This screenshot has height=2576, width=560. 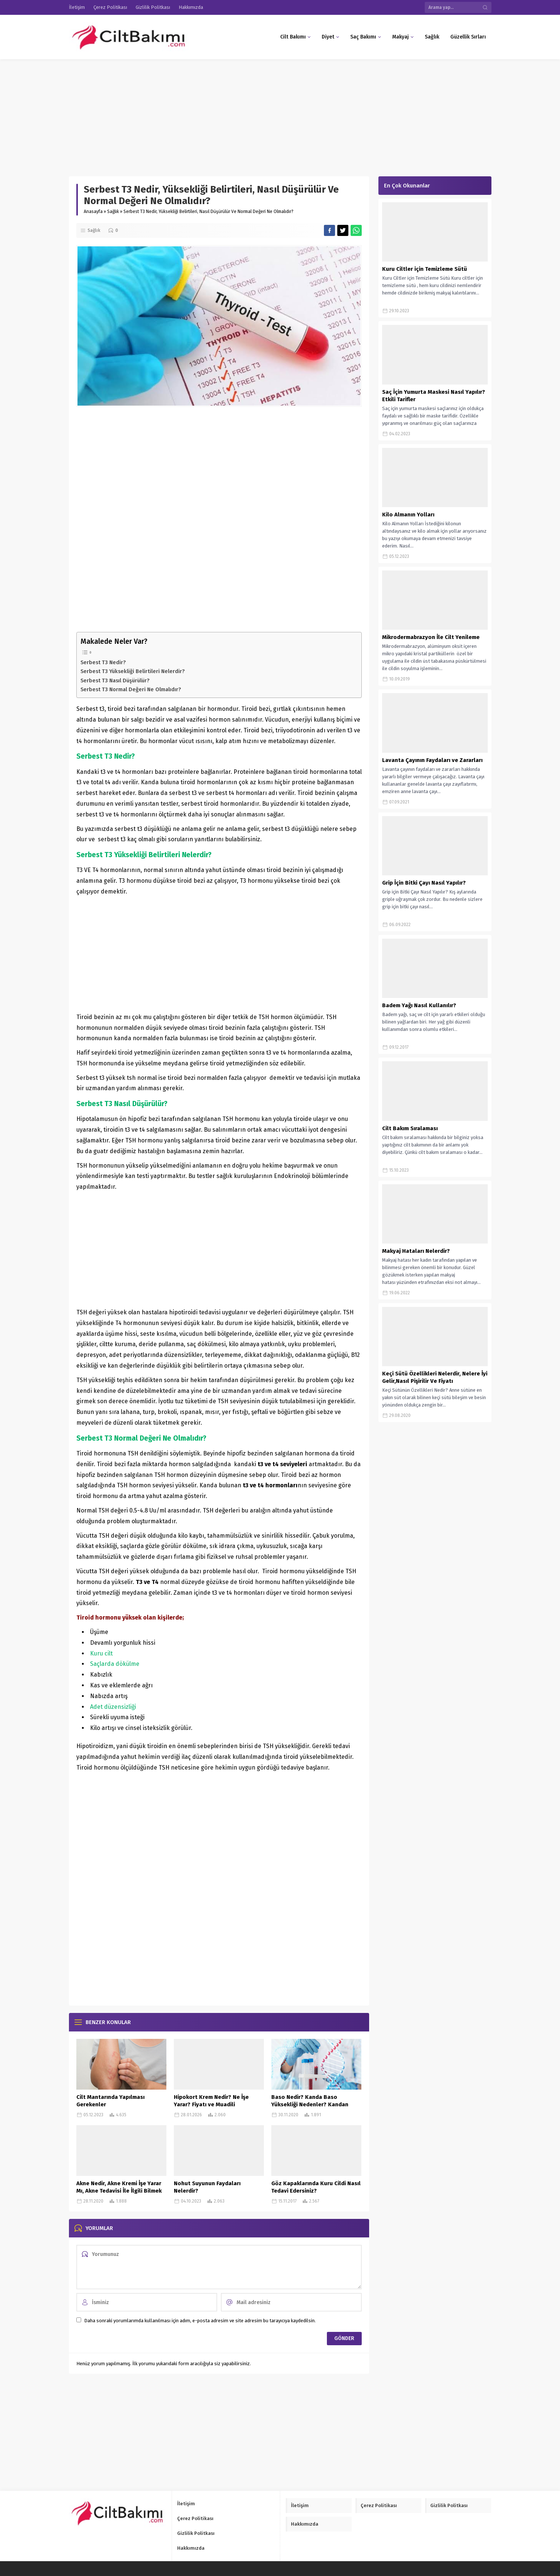 What do you see at coordinates (316, 2187) in the screenshot?
I see `Göz Kapaklarında Kuru Cildi Nasıl Tedavi Edersiniz?` at bounding box center [316, 2187].